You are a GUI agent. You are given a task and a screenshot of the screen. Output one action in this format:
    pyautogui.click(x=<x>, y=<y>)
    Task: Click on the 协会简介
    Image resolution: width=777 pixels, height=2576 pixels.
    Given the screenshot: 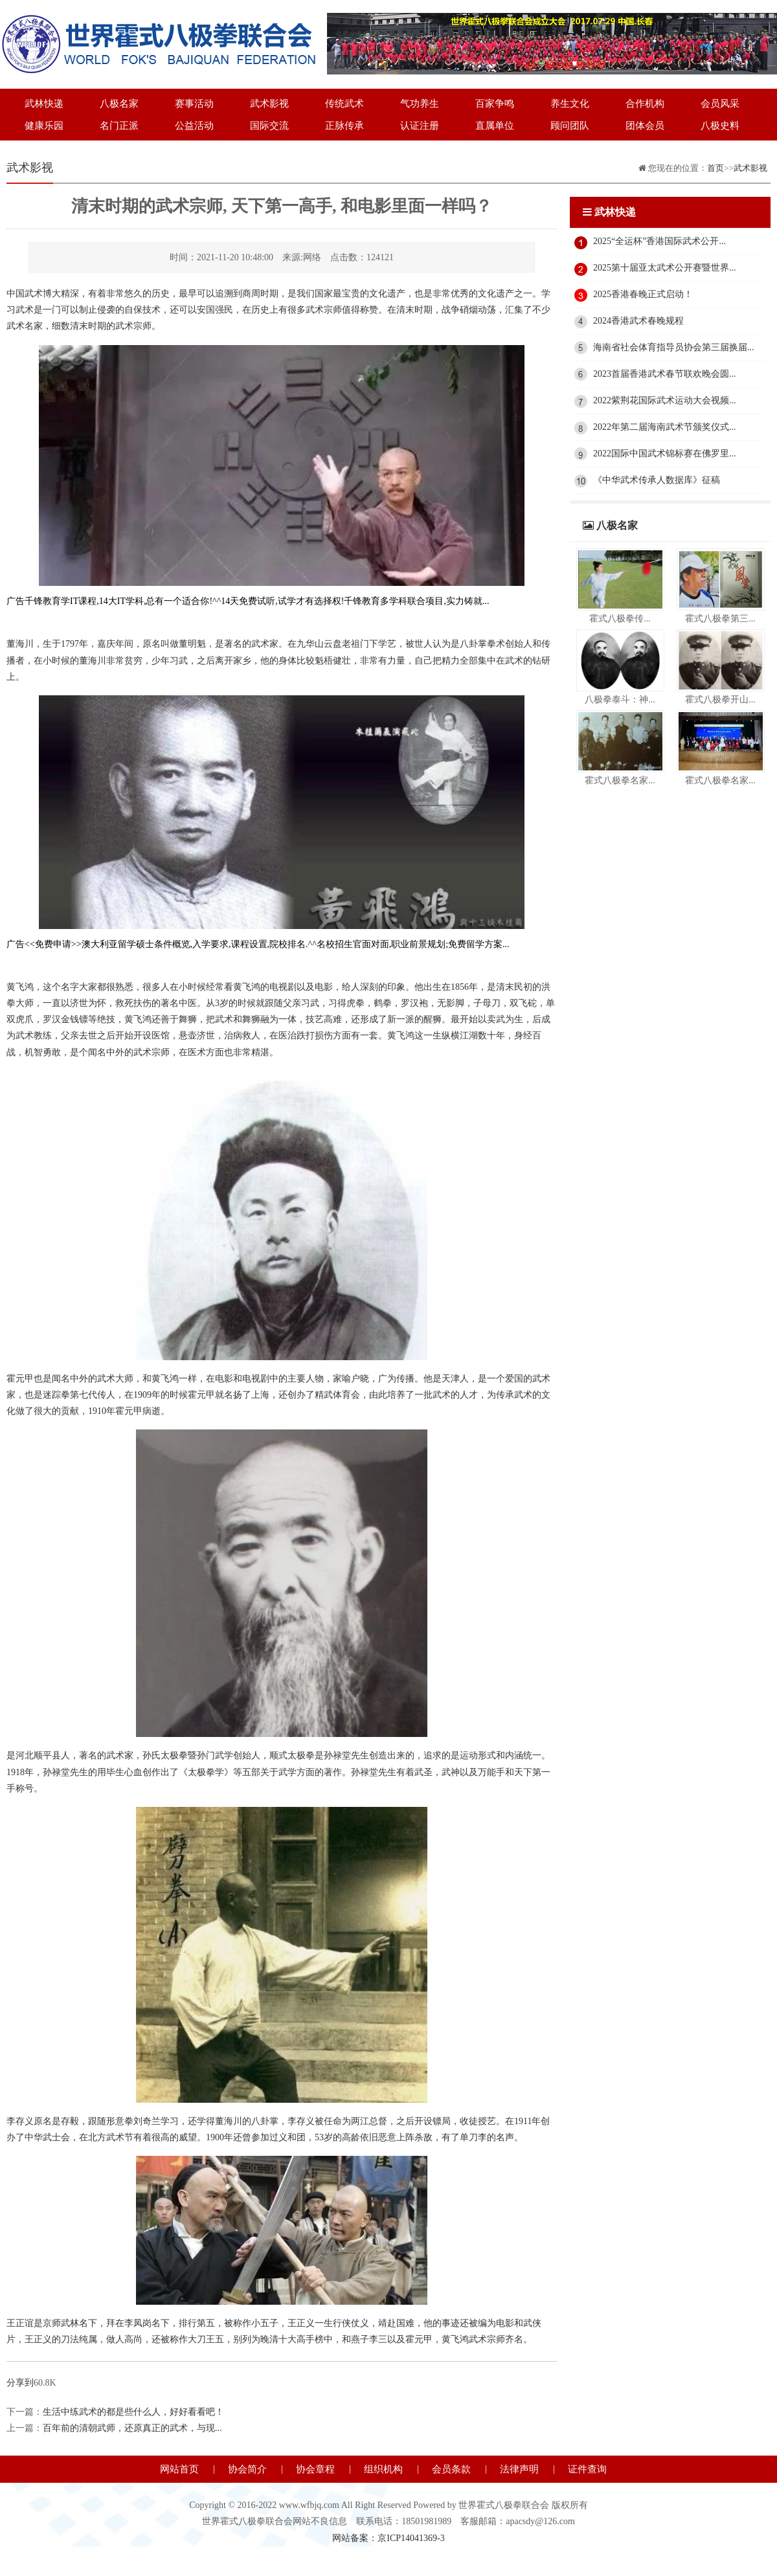 What is the action you would take?
    pyautogui.click(x=247, y=2469)
    